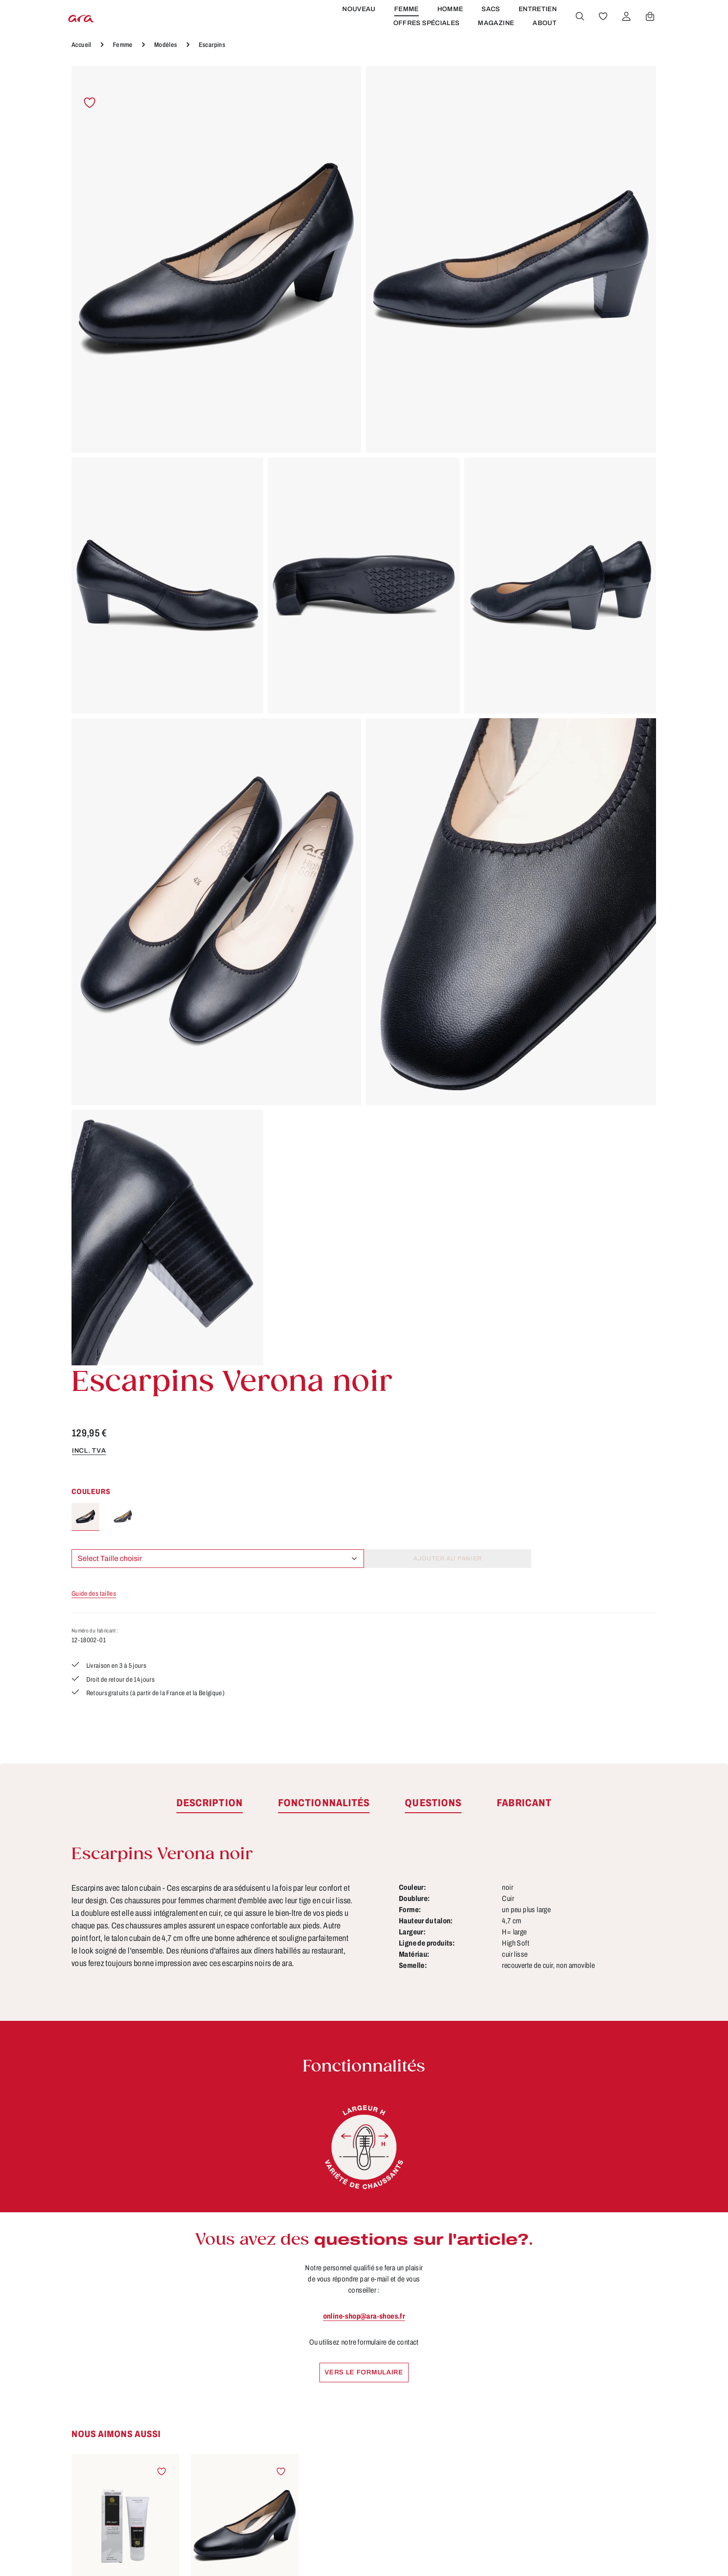  I want to click on [Votre compte], so click(624, 34).